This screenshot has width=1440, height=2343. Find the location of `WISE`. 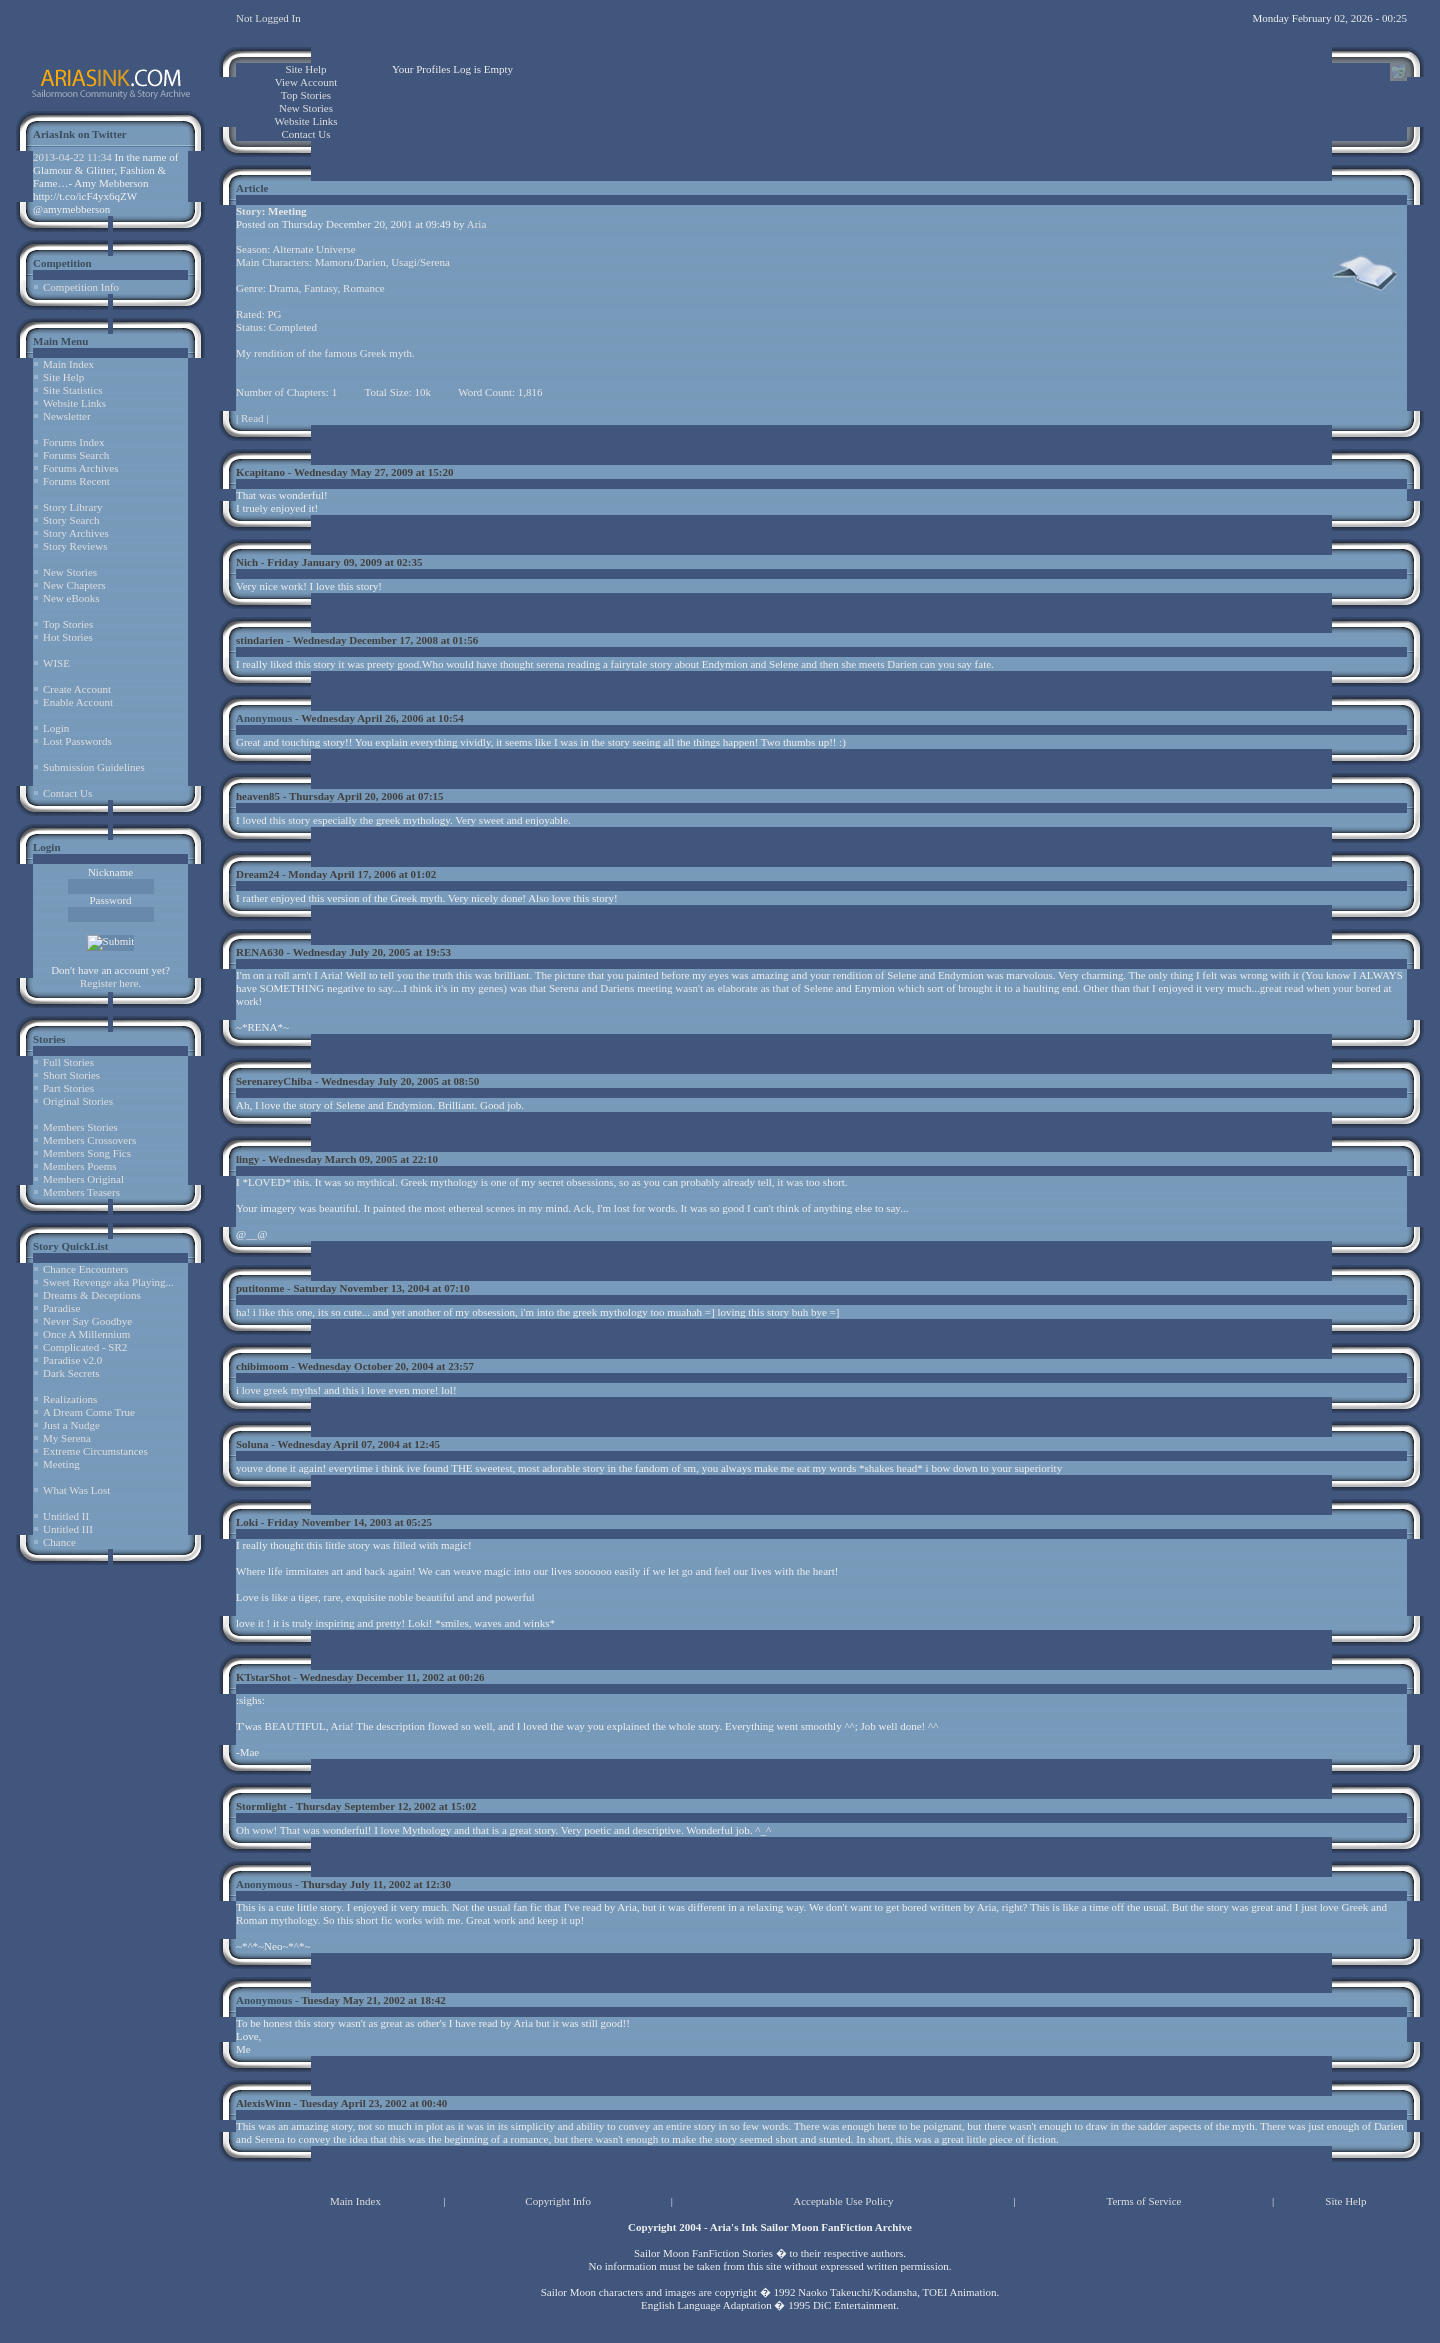

WISE is located at coordinates (56, 663).